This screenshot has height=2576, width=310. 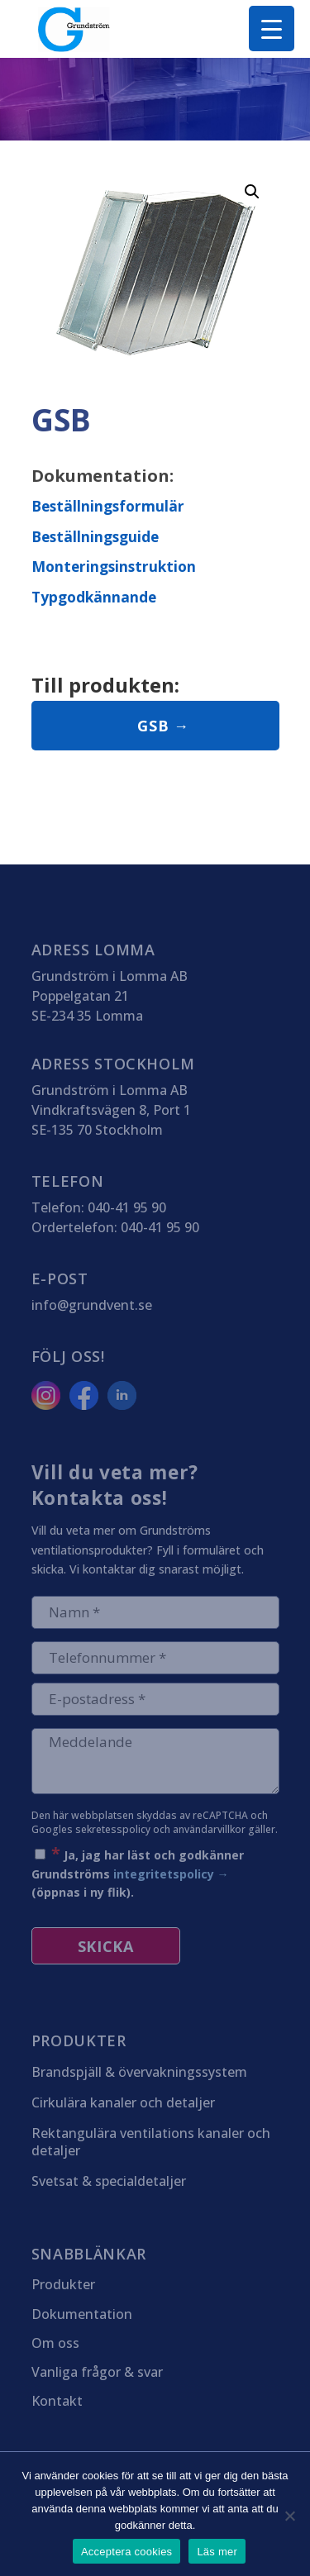 What do you see at coordinates (217, 2551) in the screenshot?
I see `Läs mer` at bounding box center [217, 2551].